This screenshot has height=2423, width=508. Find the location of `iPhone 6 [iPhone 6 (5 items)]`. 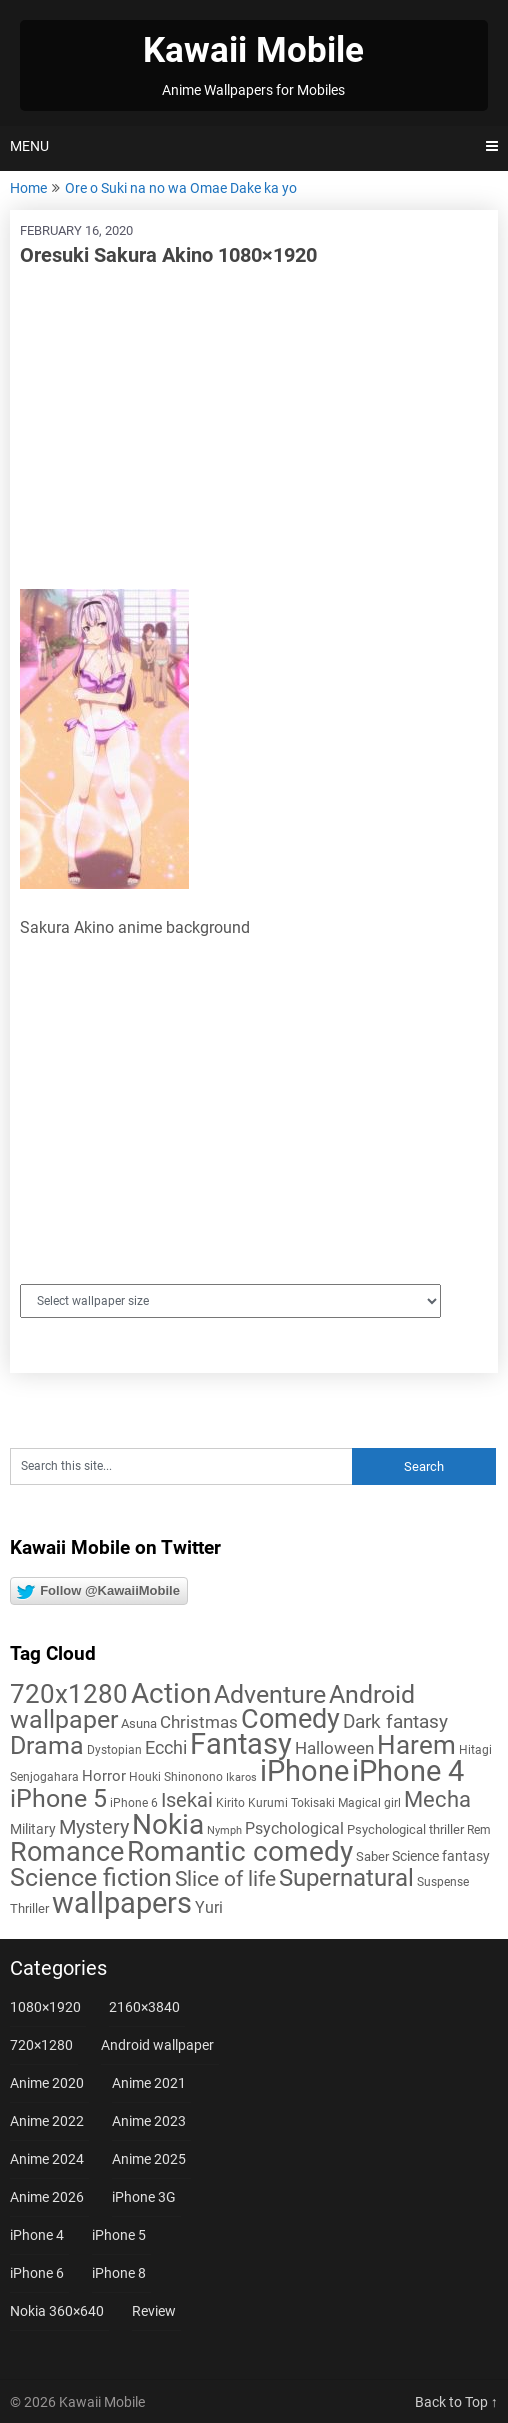

iPhone 6 [iPhone 6 (5 items)] is located at coordinates (134, 1803).